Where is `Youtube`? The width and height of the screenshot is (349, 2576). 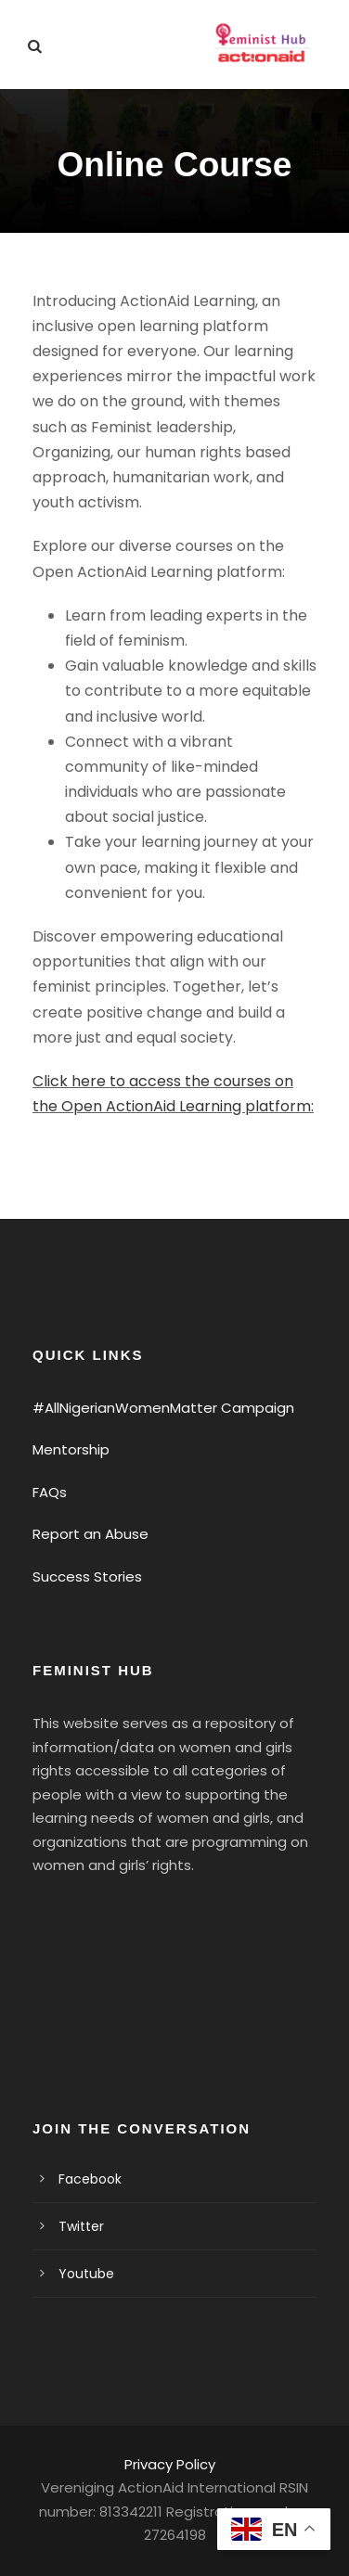
Youtube is located at coordinates (86, 2273).